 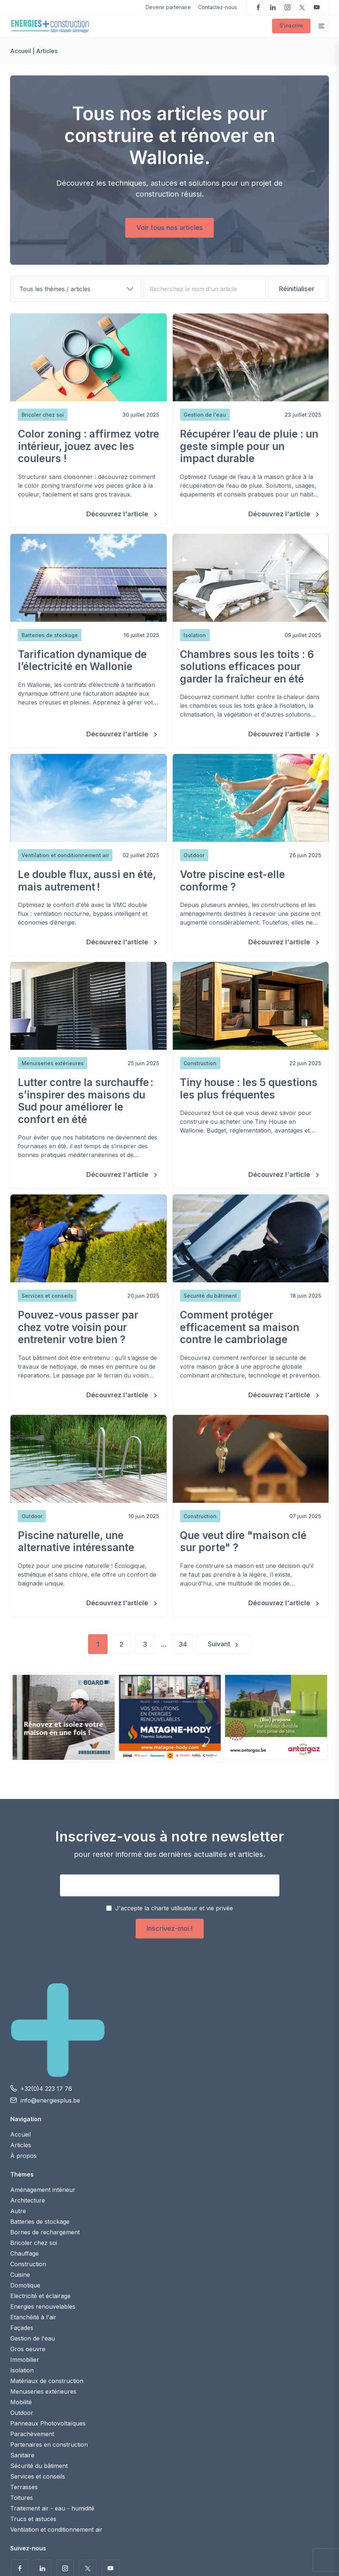 What do you see at coordinates (21, 2412) in the screenshot?
I see `Outdoor` at bounding box center [21, 2412].